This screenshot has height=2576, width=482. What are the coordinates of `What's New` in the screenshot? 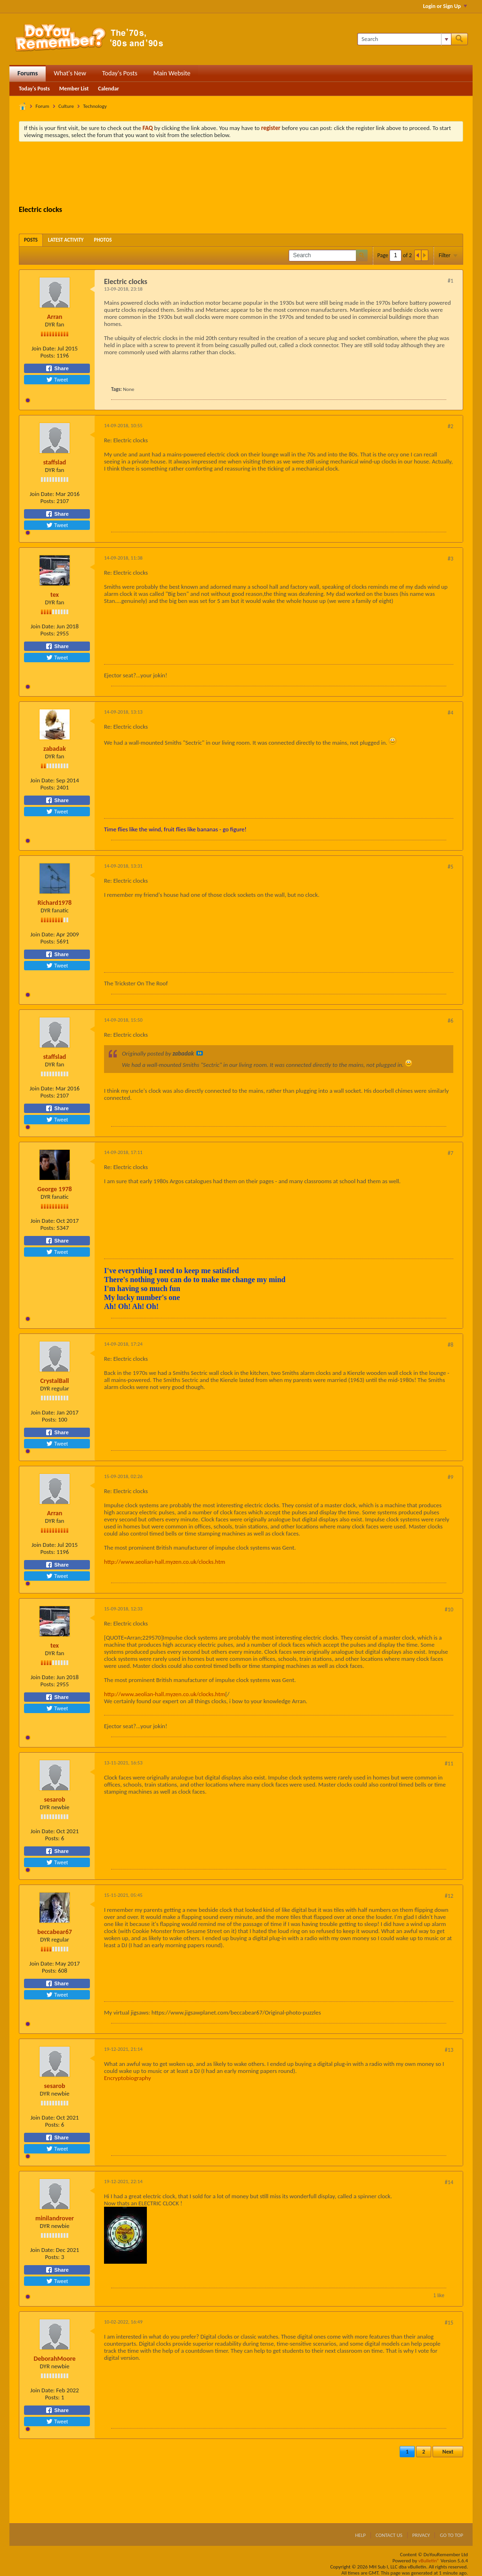 It's located at (70, 73).